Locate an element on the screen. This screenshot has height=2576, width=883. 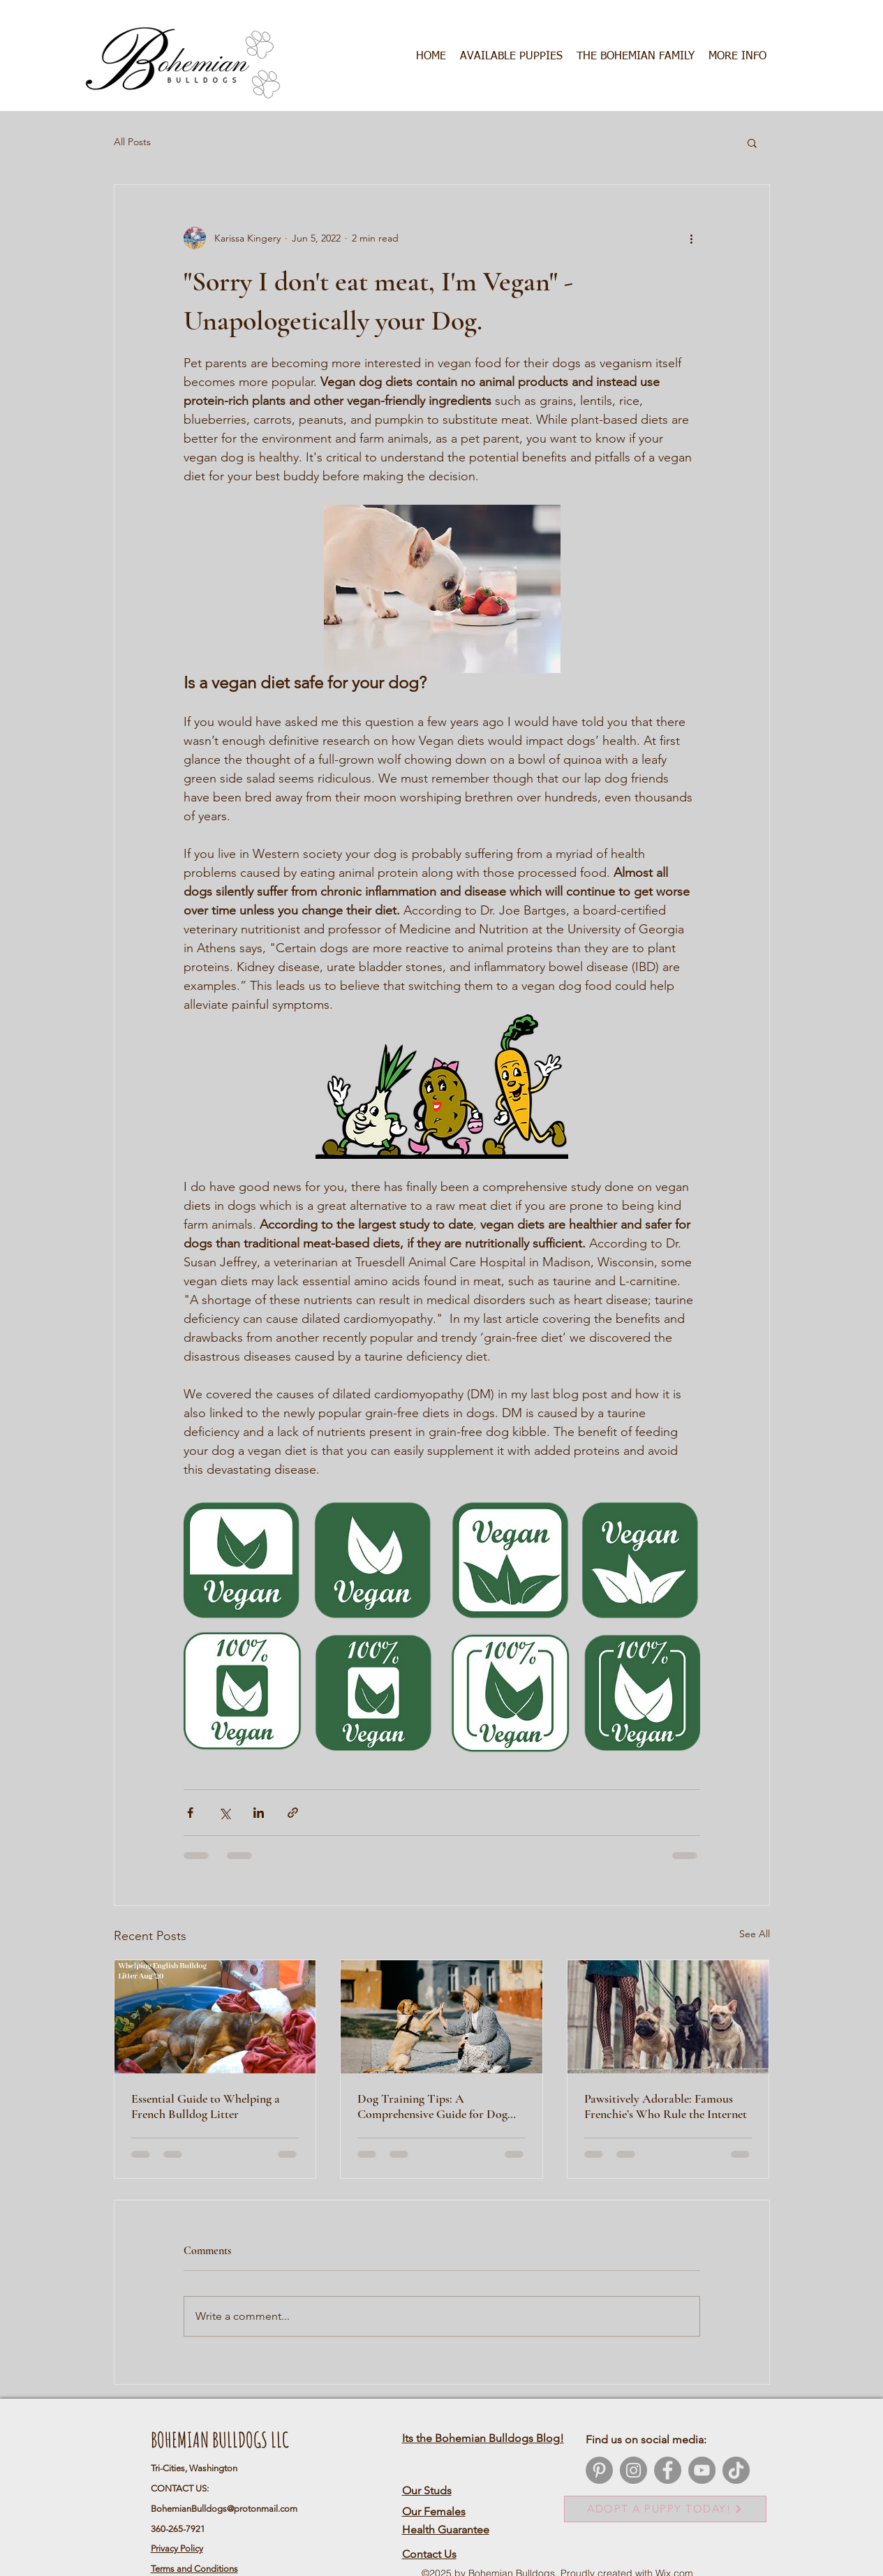
BohemianBulldogs@protonmail.com is located at coordinates (224, 2508).